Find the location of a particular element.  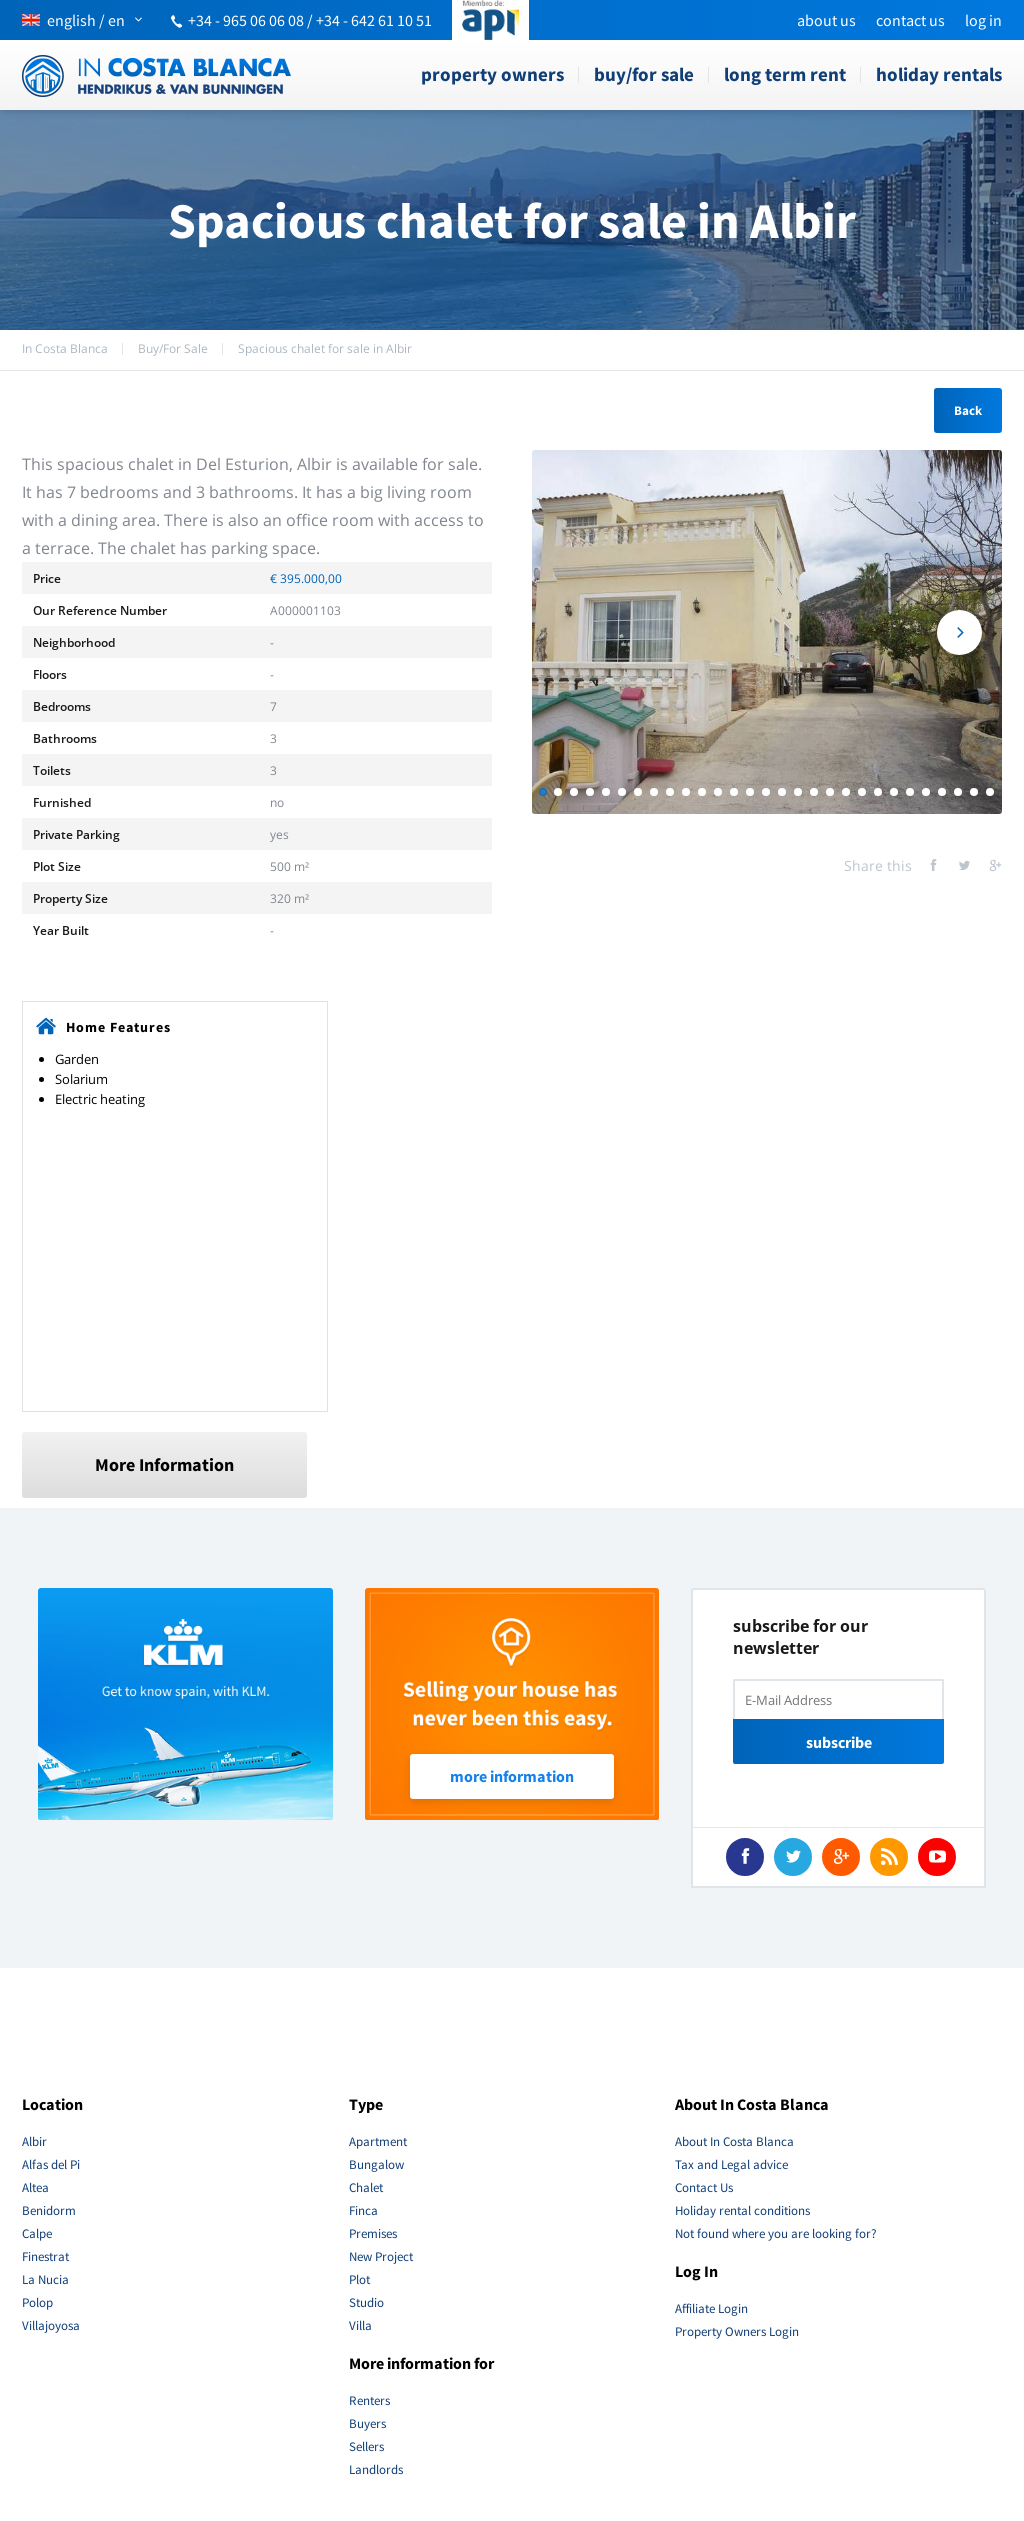

Sellers is located at coordinates (366, 2446).